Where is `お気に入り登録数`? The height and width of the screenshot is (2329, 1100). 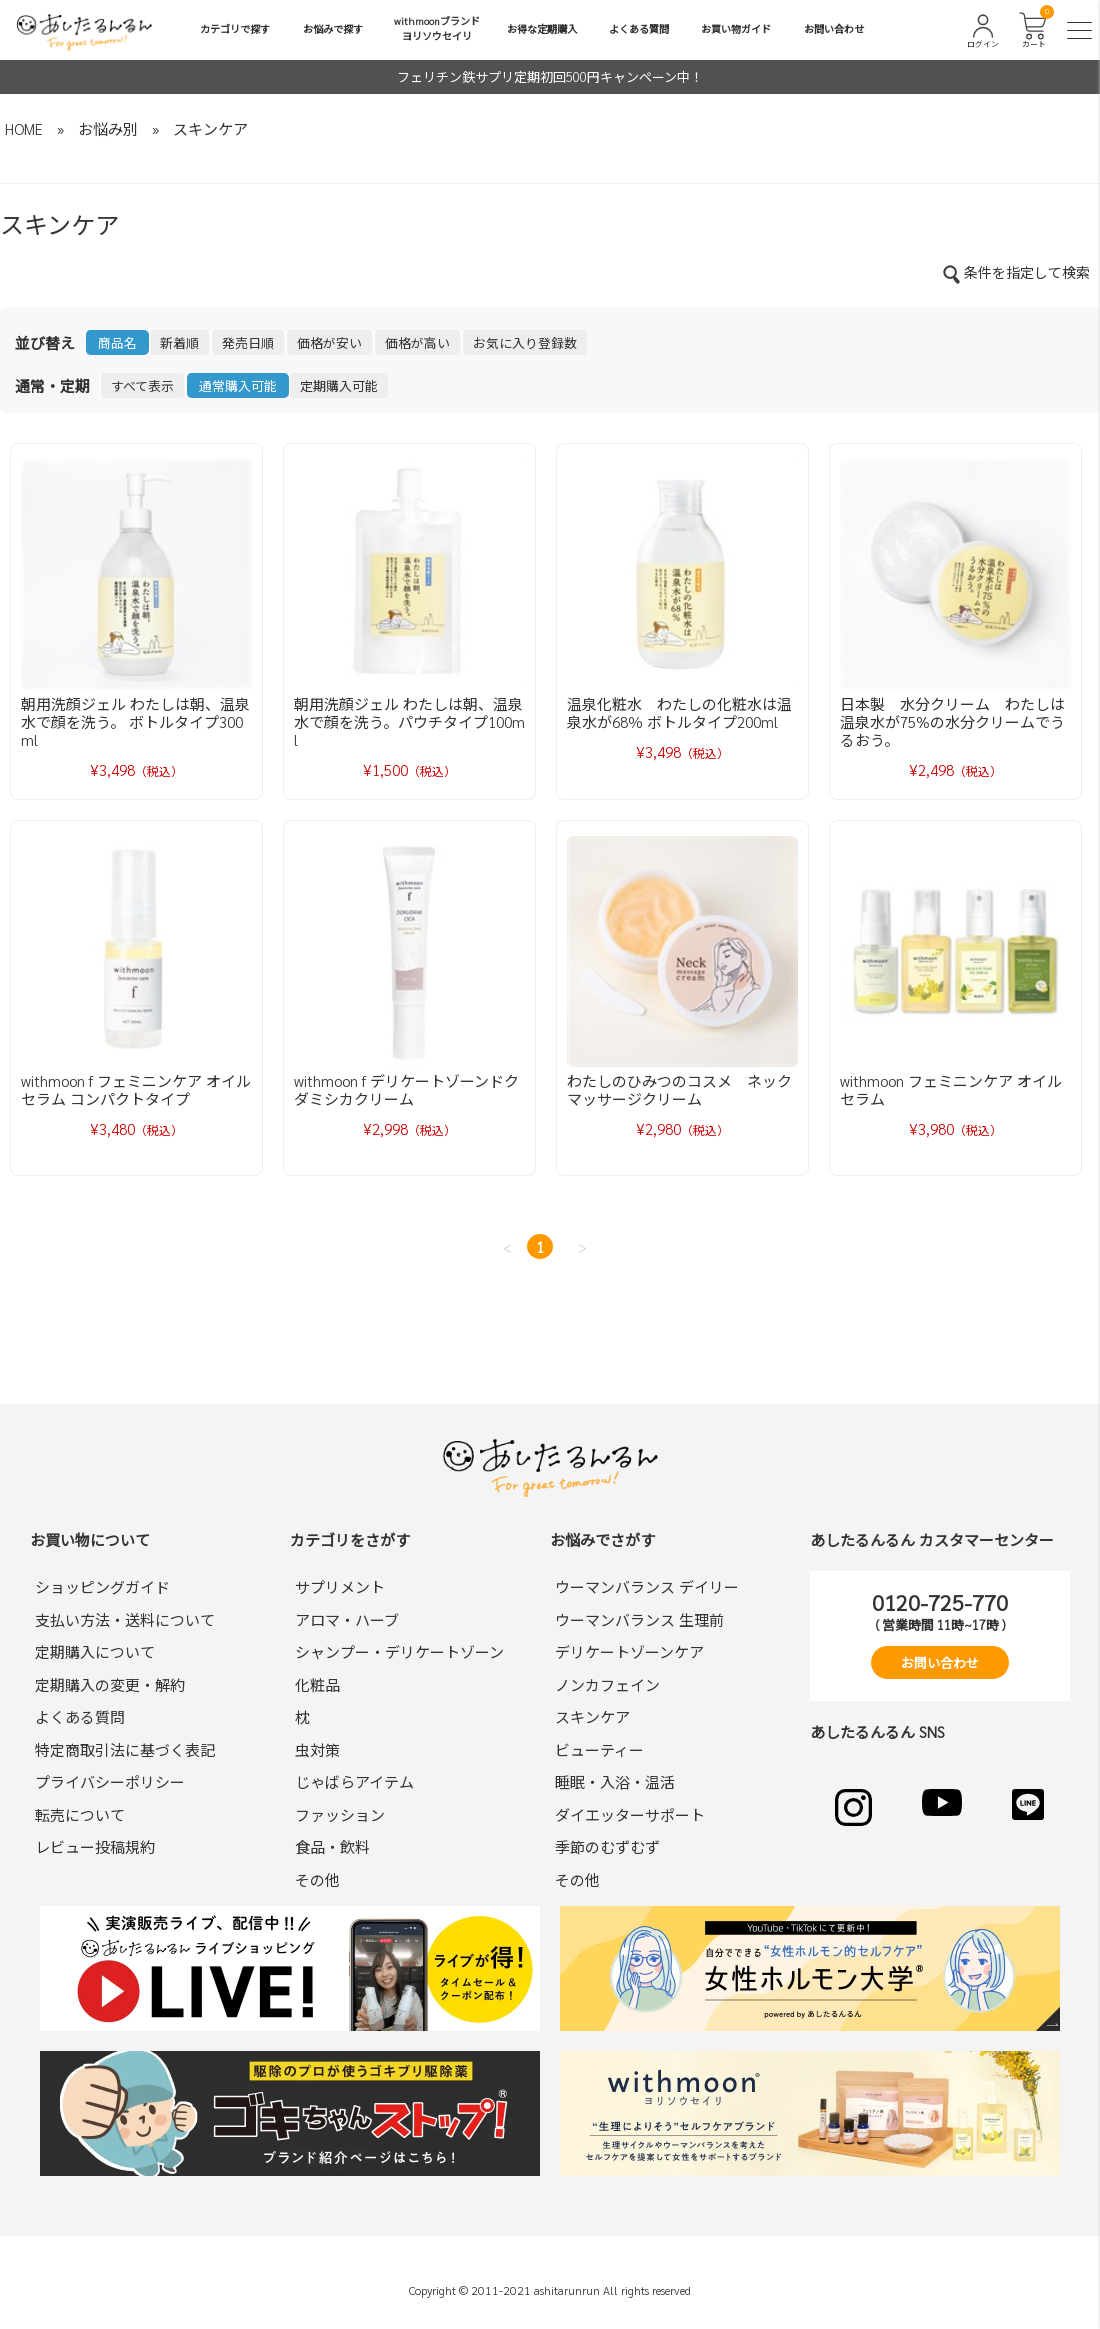
お気に入り登録数 is located at coordinates (525, 342).